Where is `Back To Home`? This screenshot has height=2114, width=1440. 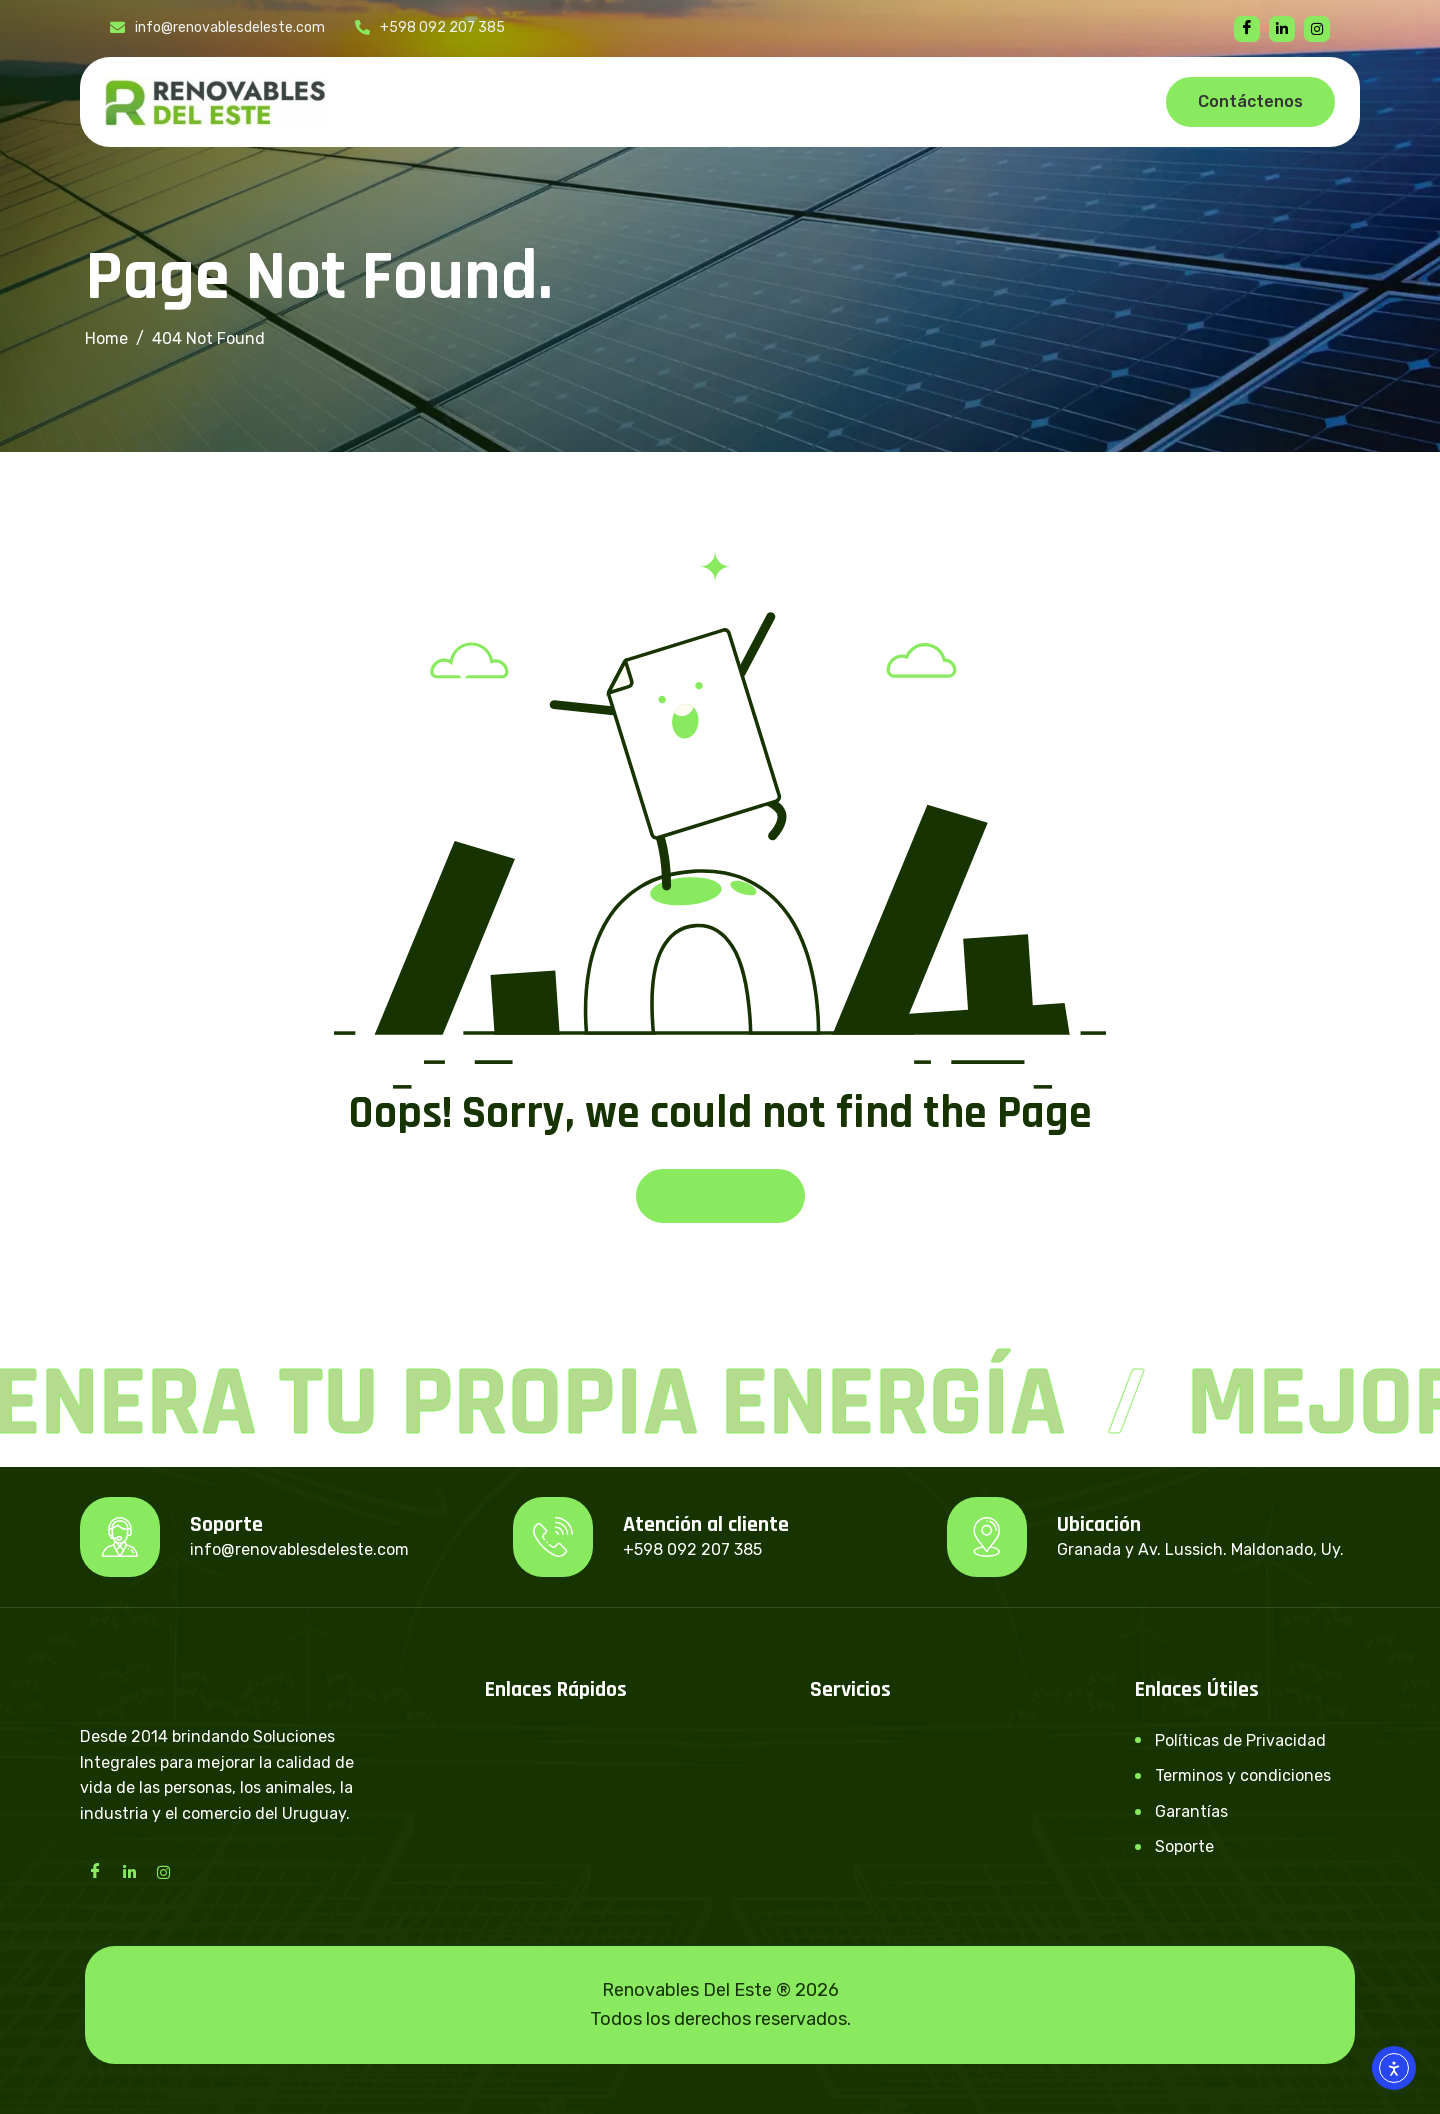
Back To Home is located at coordinates (720, 1195).